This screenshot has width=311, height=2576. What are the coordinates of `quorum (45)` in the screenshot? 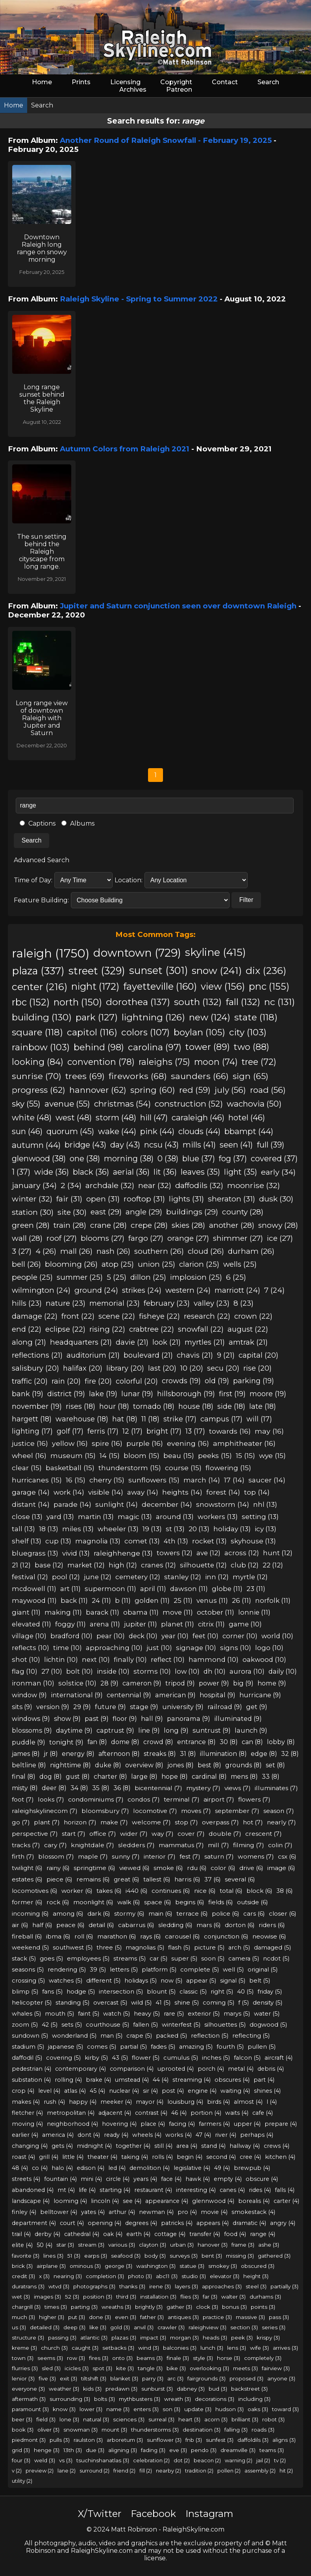 It's located at (70, 1131).